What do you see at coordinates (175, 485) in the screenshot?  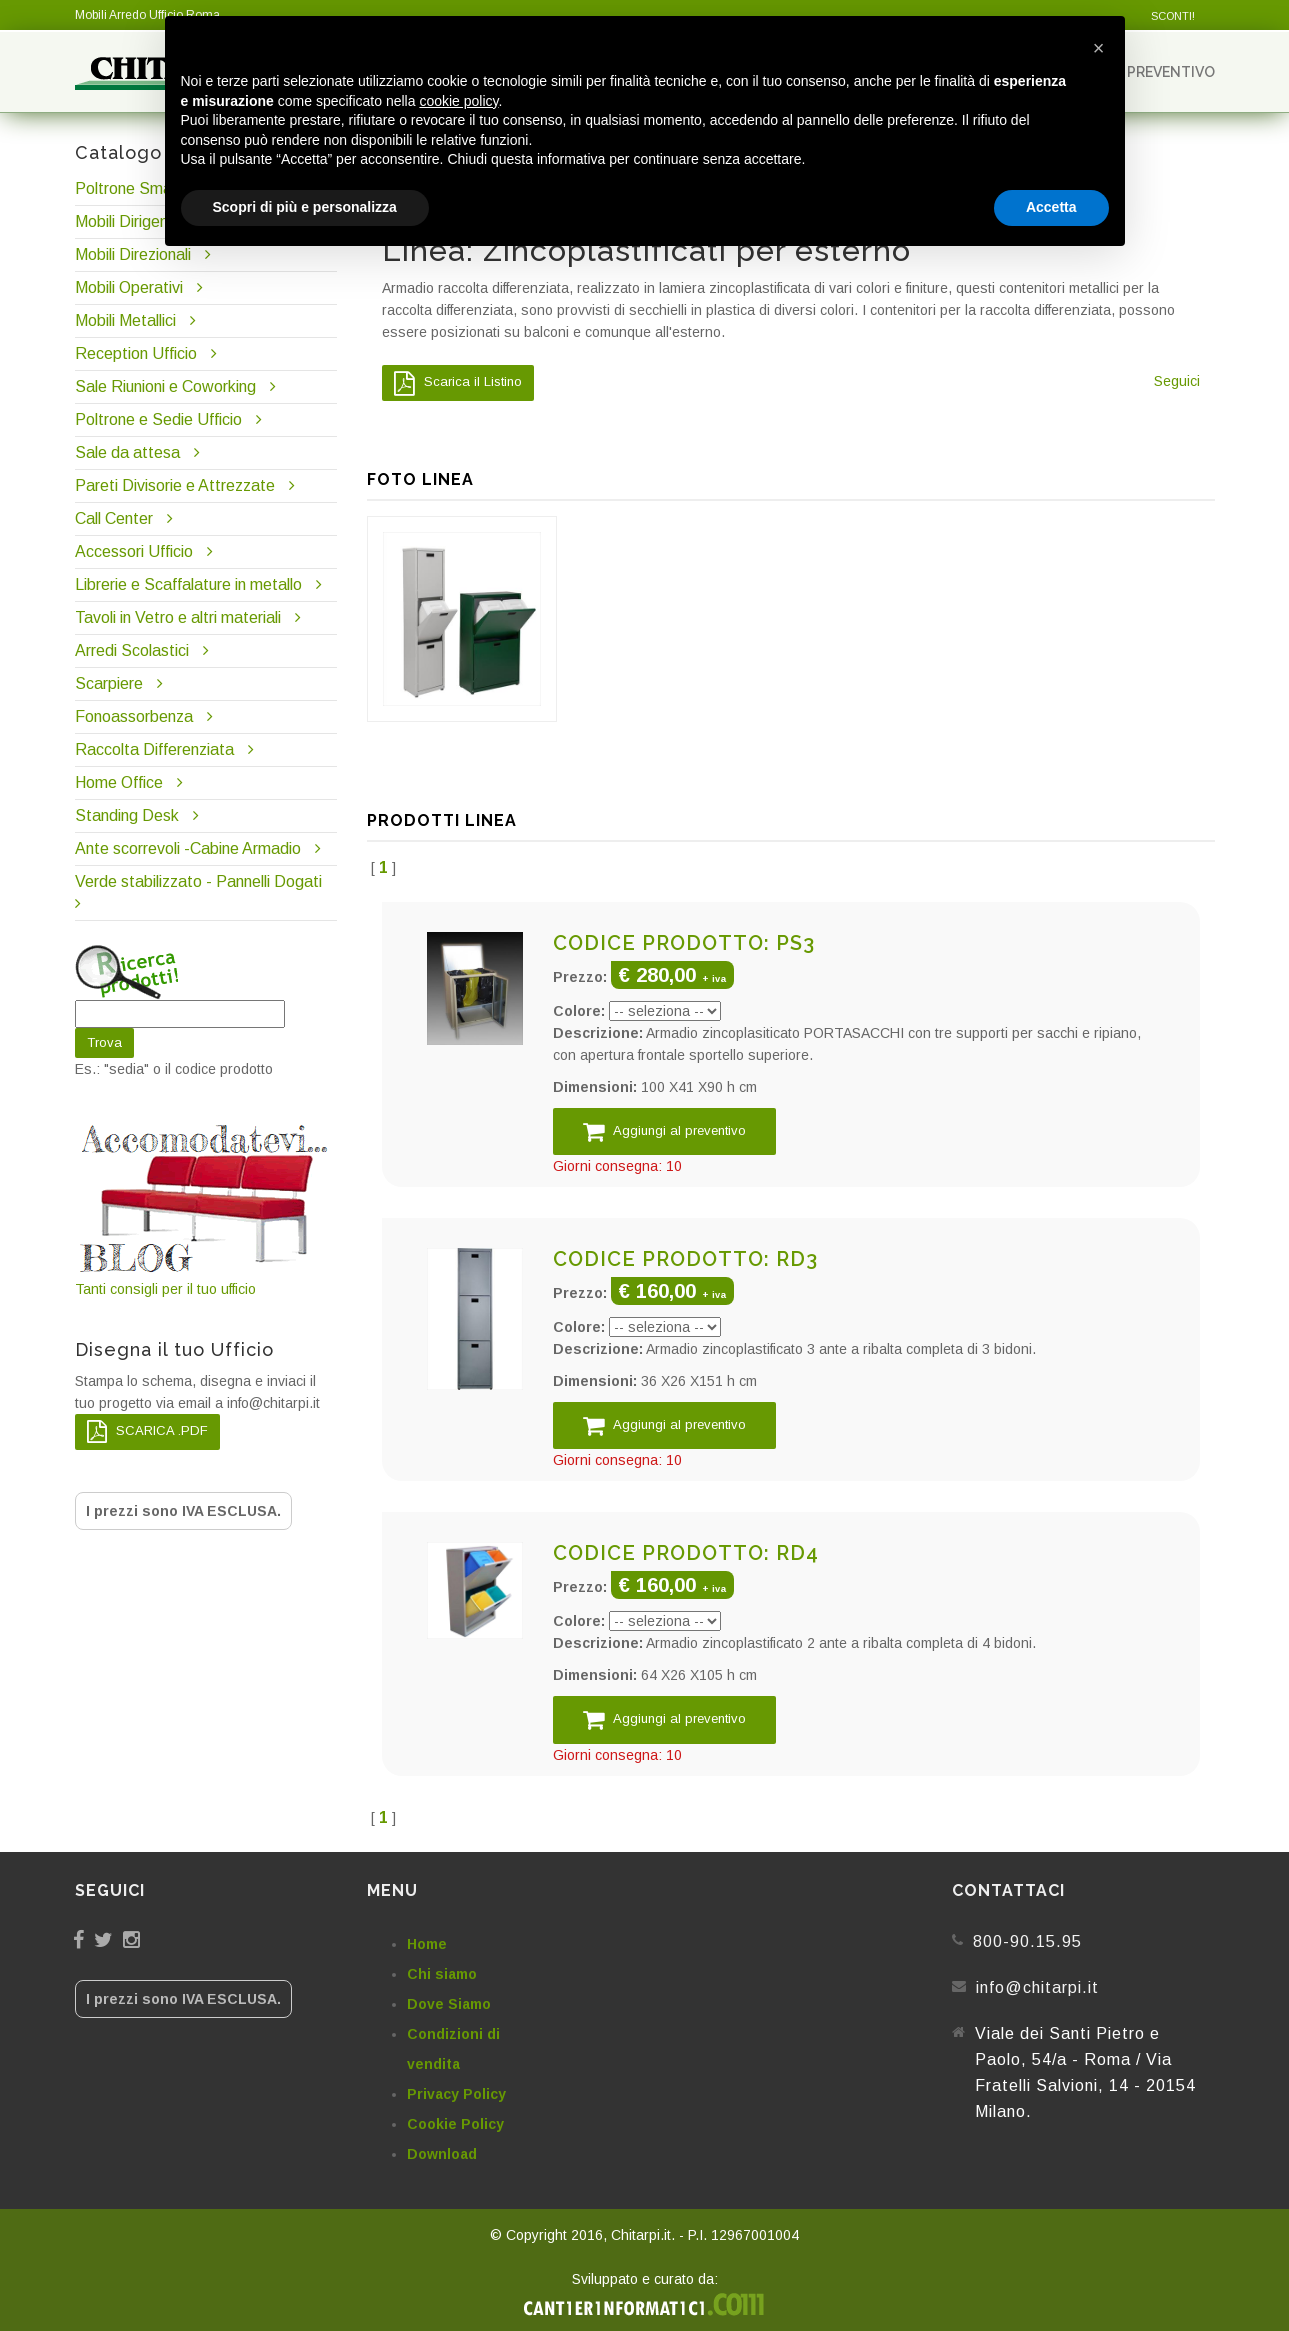 I see `Pareti Divisorie e Attrezzate` at bounding box center [175, 485].